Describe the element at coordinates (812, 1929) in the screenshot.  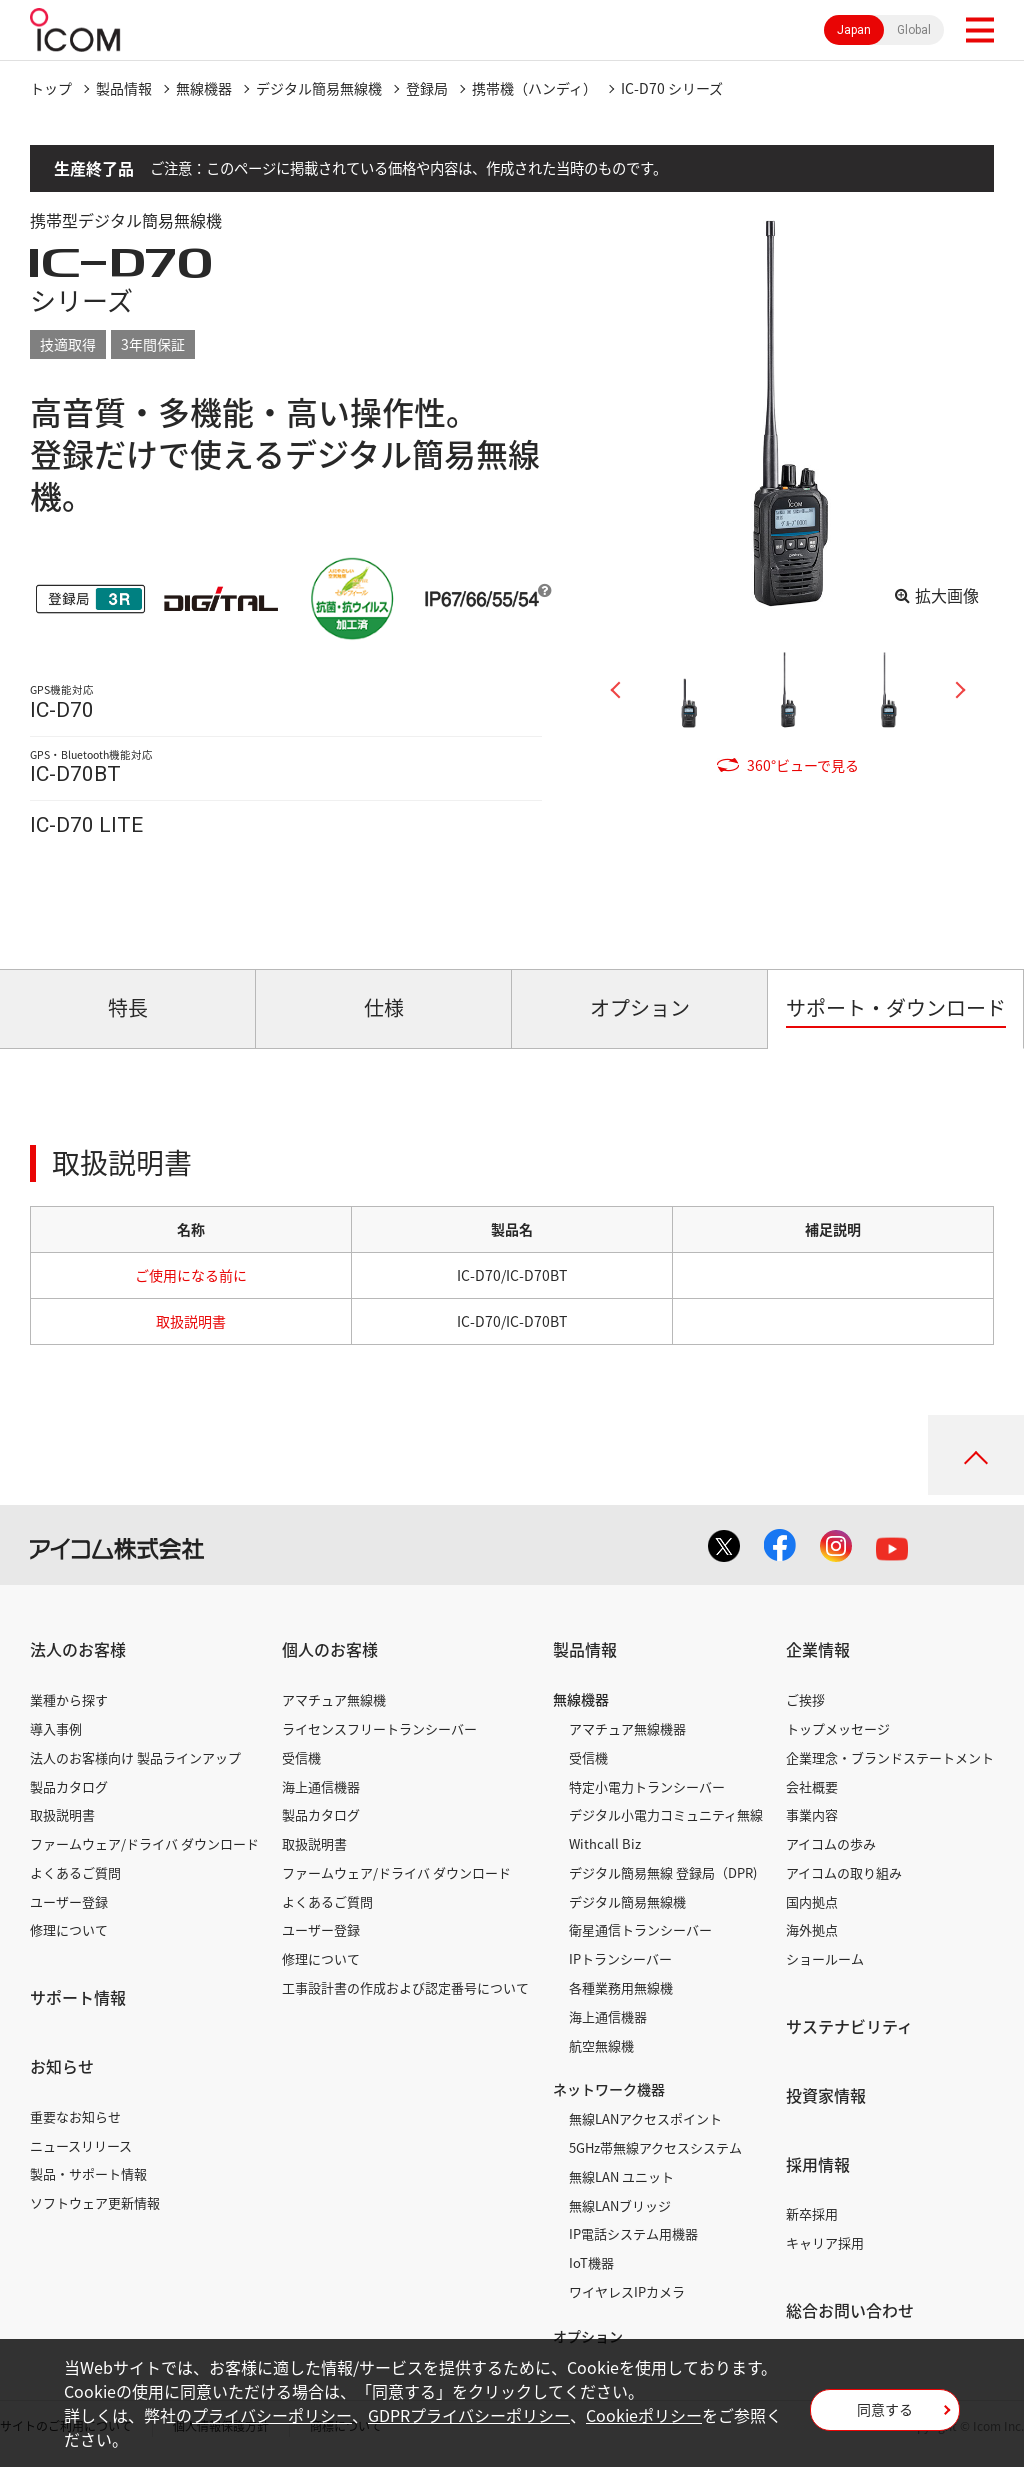
I see `海外拠点` at that location.